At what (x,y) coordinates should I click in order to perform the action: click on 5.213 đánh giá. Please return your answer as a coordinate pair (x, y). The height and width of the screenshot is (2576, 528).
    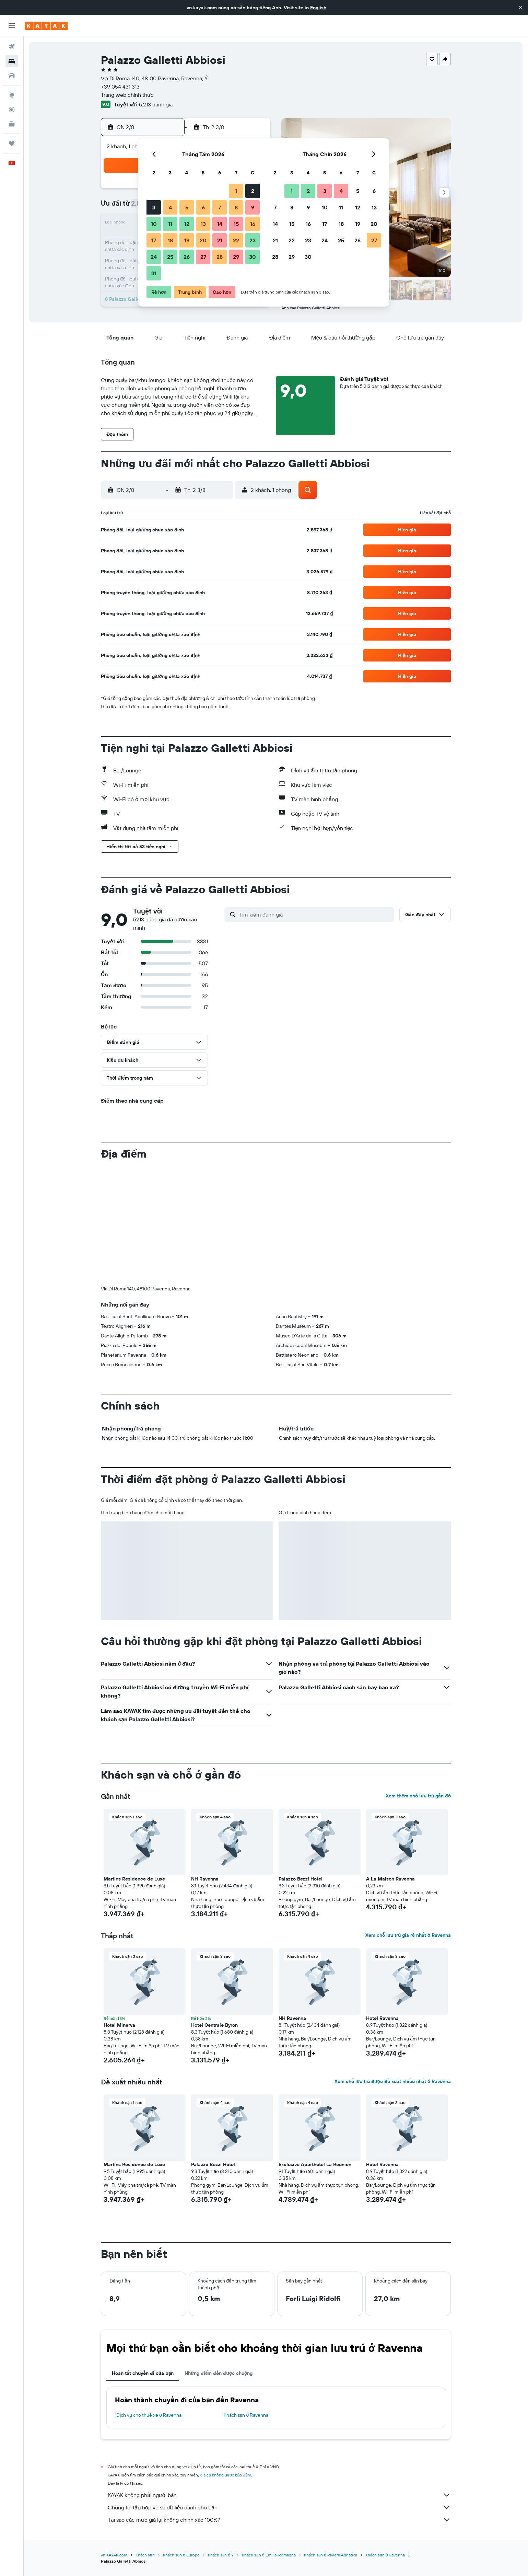
    Looking at the image, I should click on (156, 104).